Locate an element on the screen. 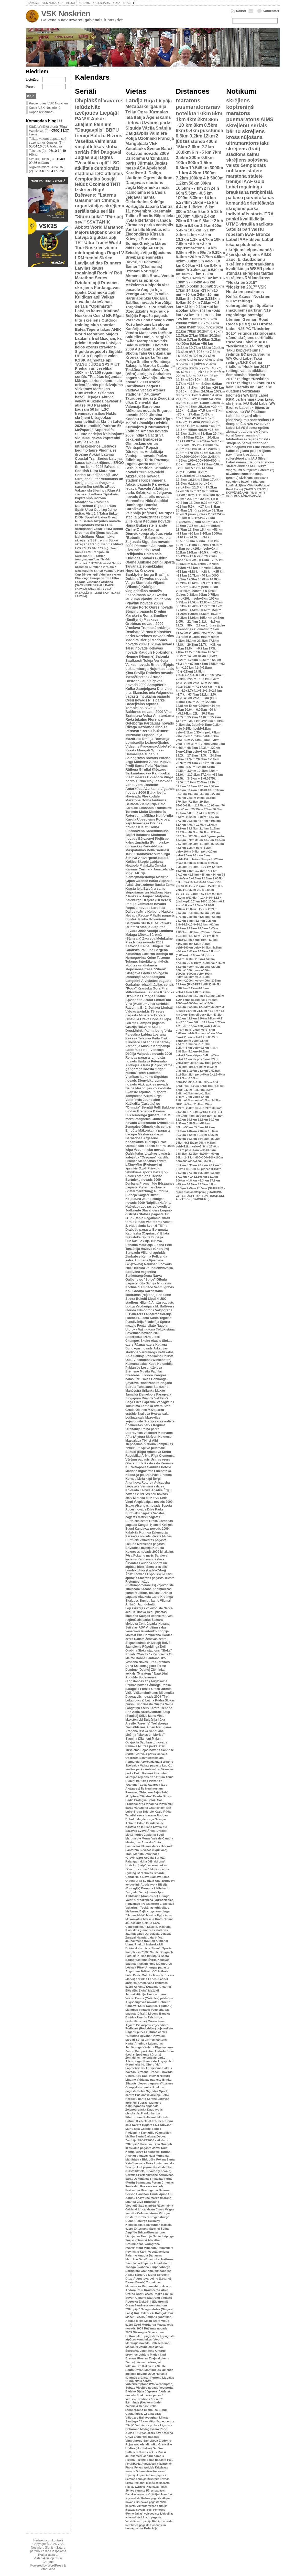  ziemas duatlons is located at coordinates (239, 431).